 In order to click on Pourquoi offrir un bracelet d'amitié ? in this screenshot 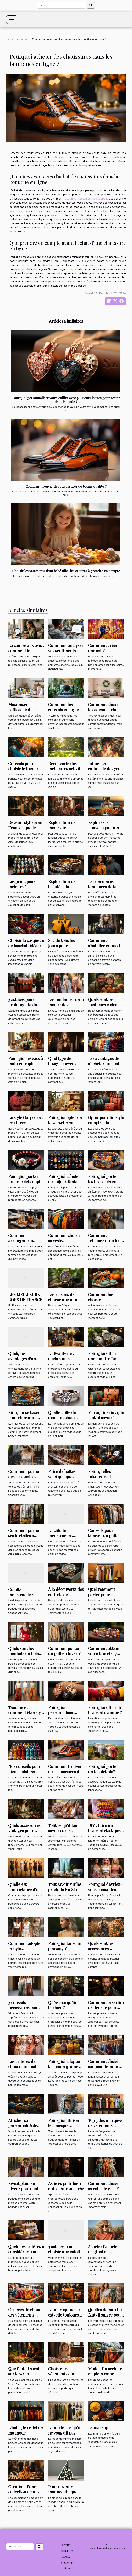, I will do `click(105, 1710)`.